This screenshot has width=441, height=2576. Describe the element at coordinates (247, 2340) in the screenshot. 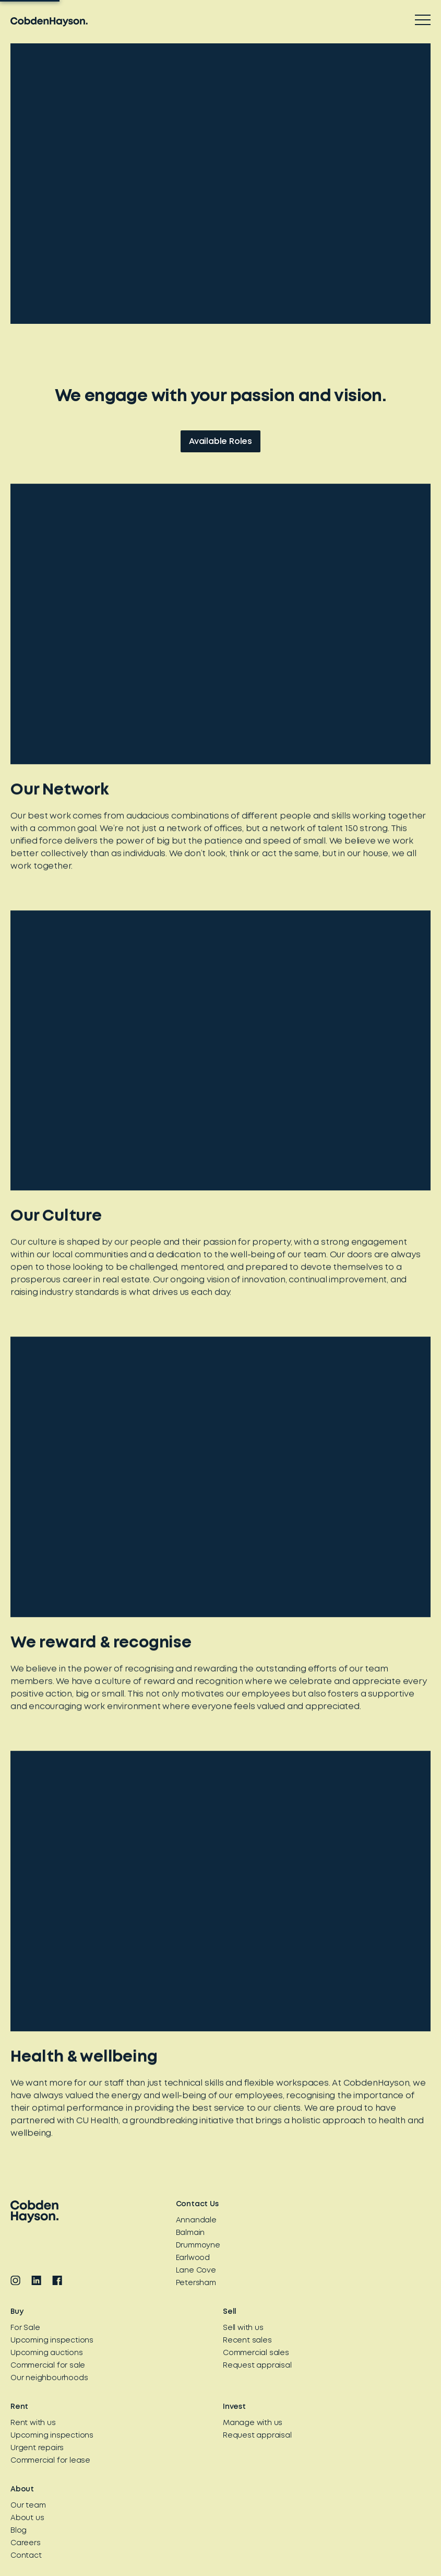

I see `Recent sales` at that location.